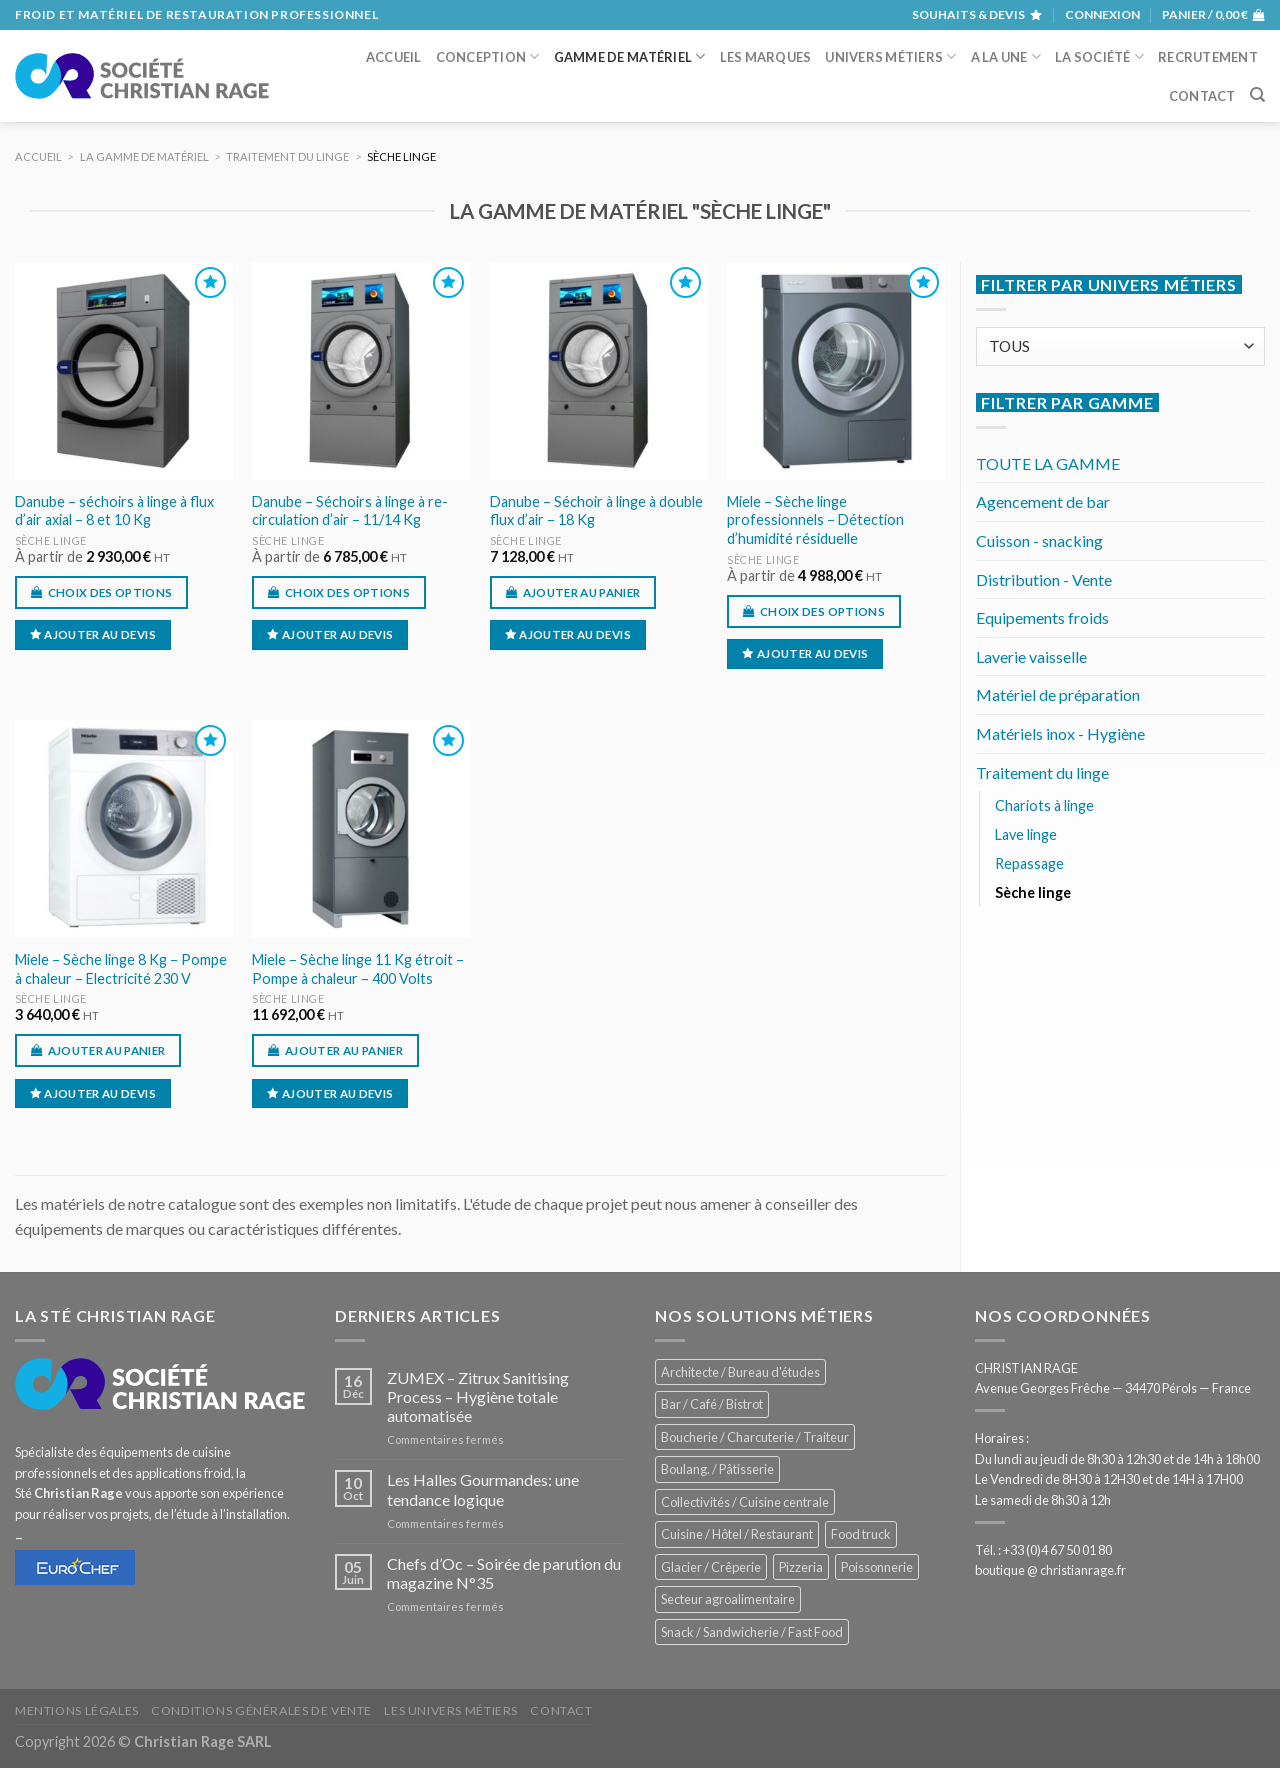 The image size is (1280, 1768). What do you see at coordinates (114, 511) in the screenshot?
I see `Danube – séchoirs à linge à flux d’air axial – 8 et 10 Kg` at bounding box center [114, 511].